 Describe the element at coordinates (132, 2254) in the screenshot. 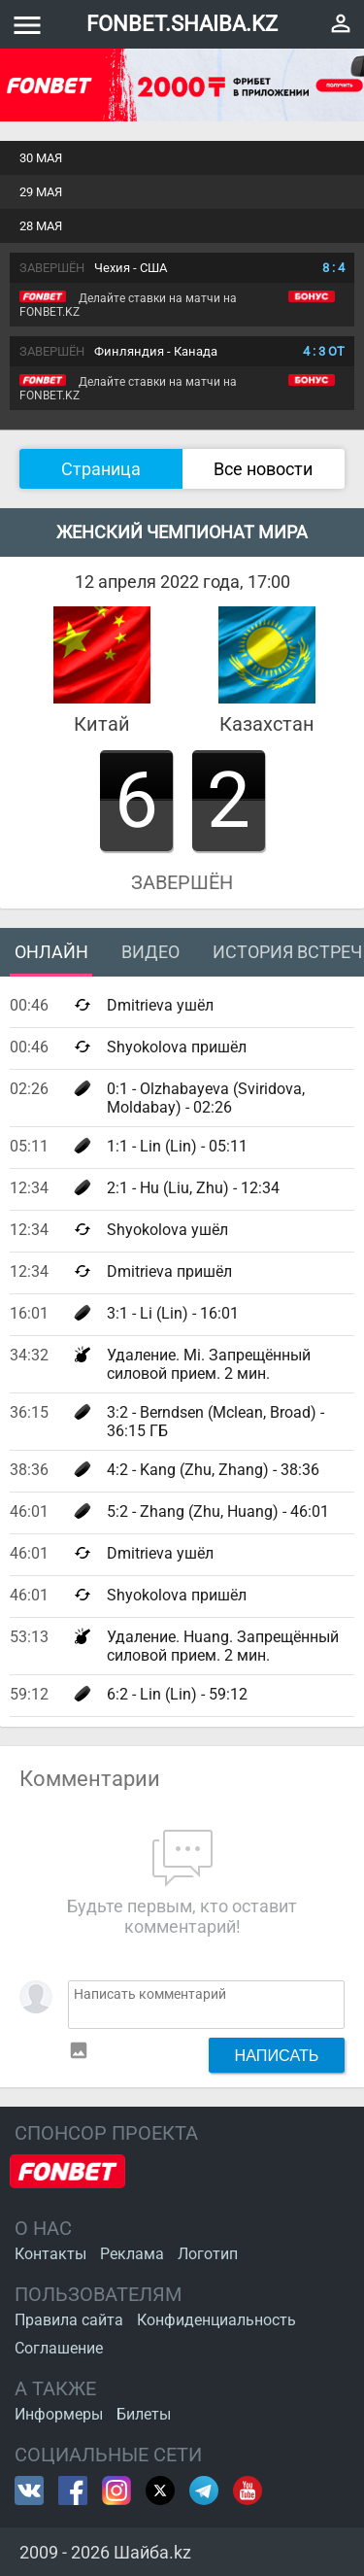

I see `Реклама` at that location.